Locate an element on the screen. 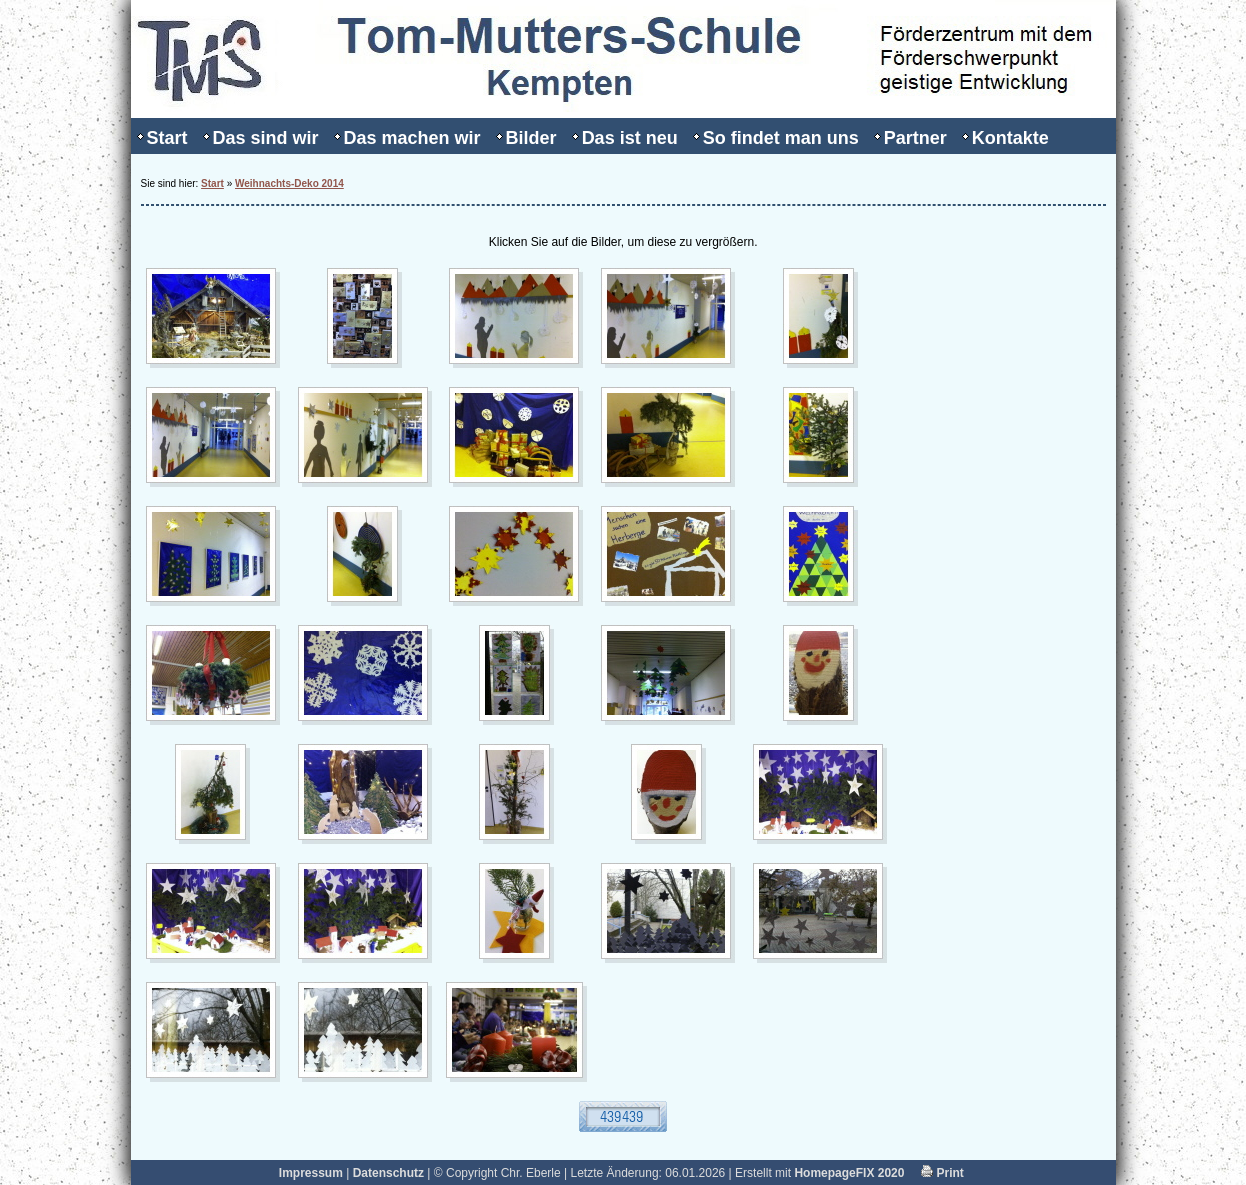 Image resolution: width=1246 pixels, height=1185 pixels. Start is located at coordinates (167, 138).